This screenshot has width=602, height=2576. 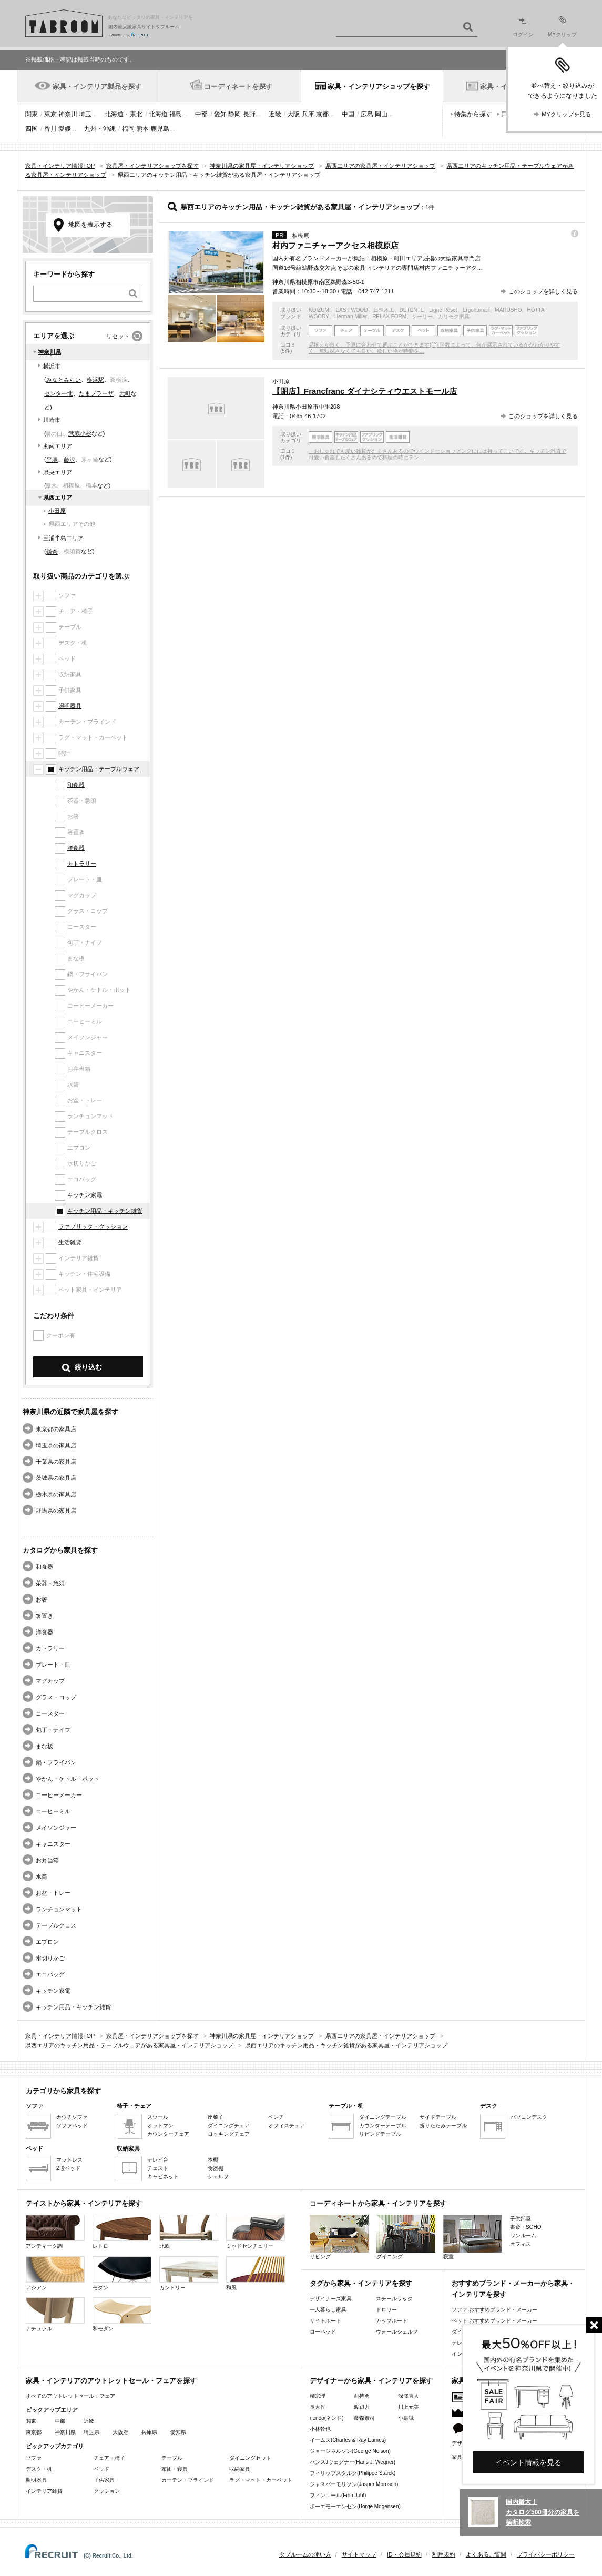 What do you see at coordinates (104, 1211) in the screenshot?
I see `キッチン用品・キッチン雑貨` at bounding box center [104, 1211].